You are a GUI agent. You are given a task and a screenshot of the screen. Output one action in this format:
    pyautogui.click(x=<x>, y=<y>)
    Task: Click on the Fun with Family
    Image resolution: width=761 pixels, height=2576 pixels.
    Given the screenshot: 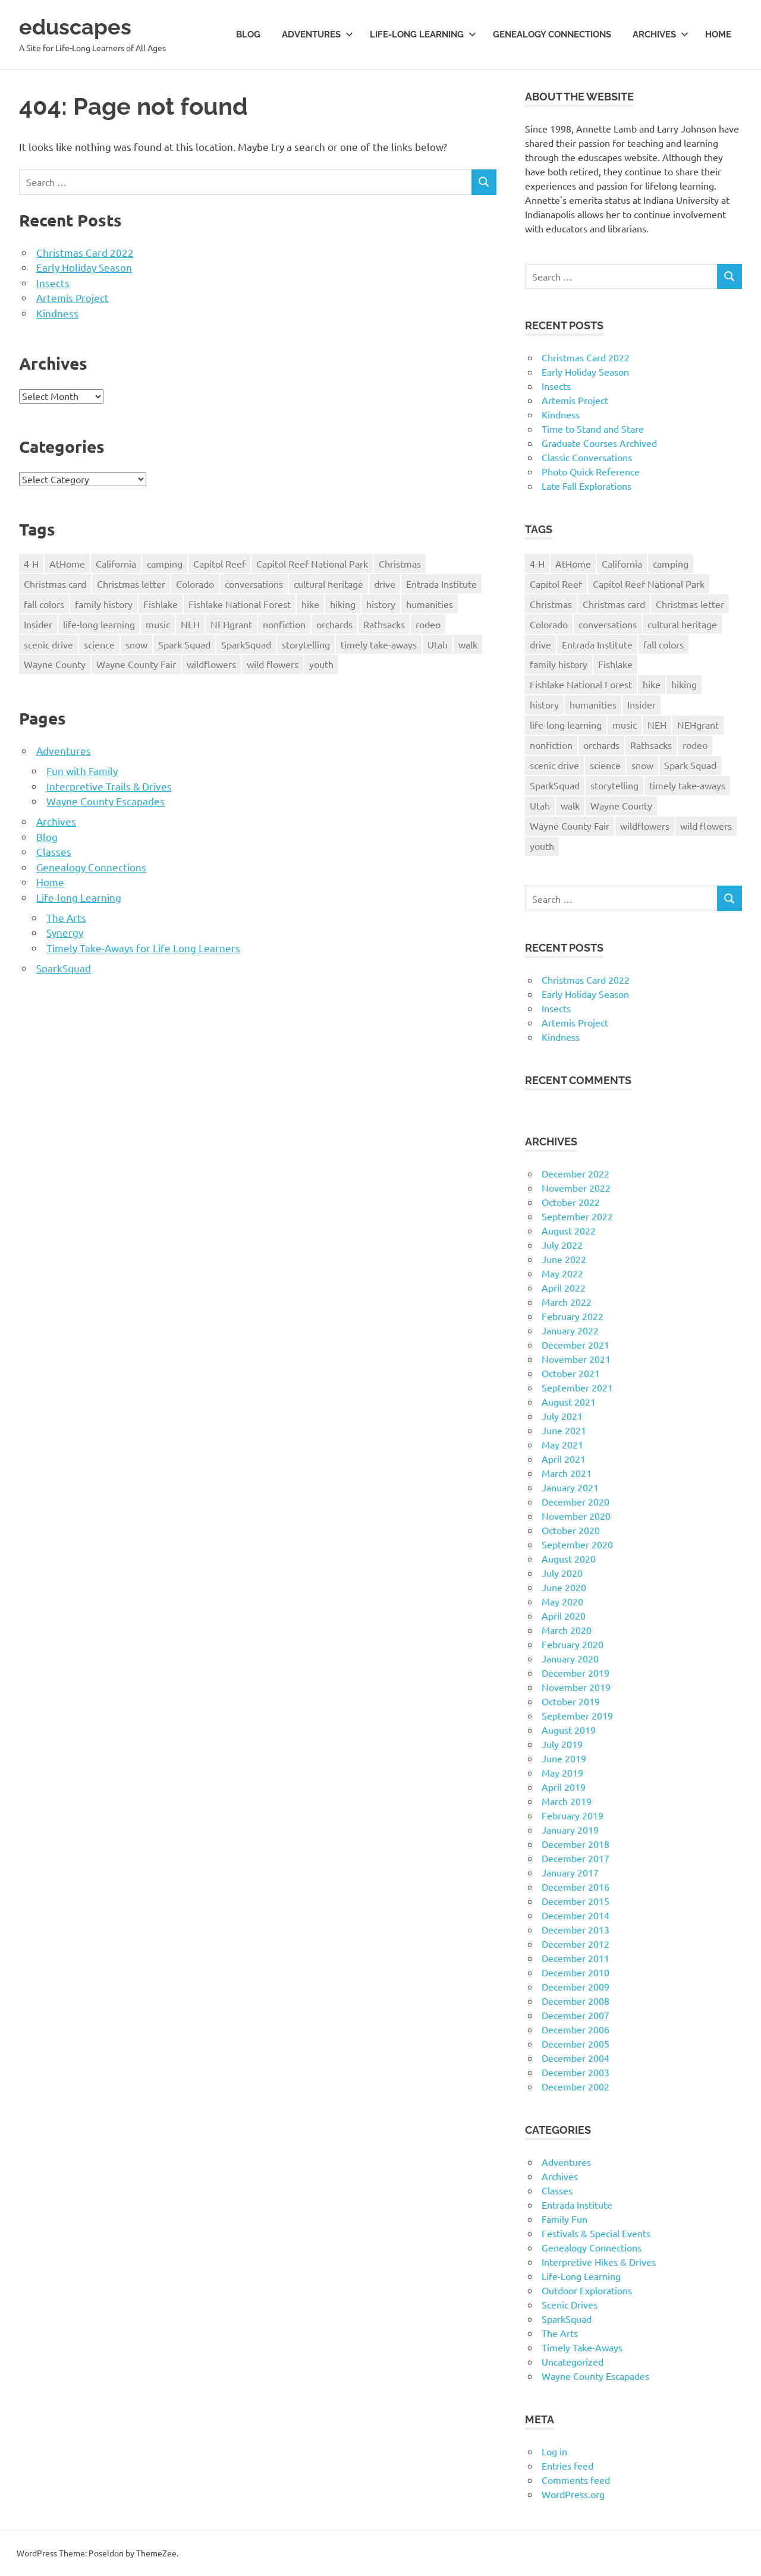 What is the action you would take?
    pyautogui.click(x=82, y=770)
    